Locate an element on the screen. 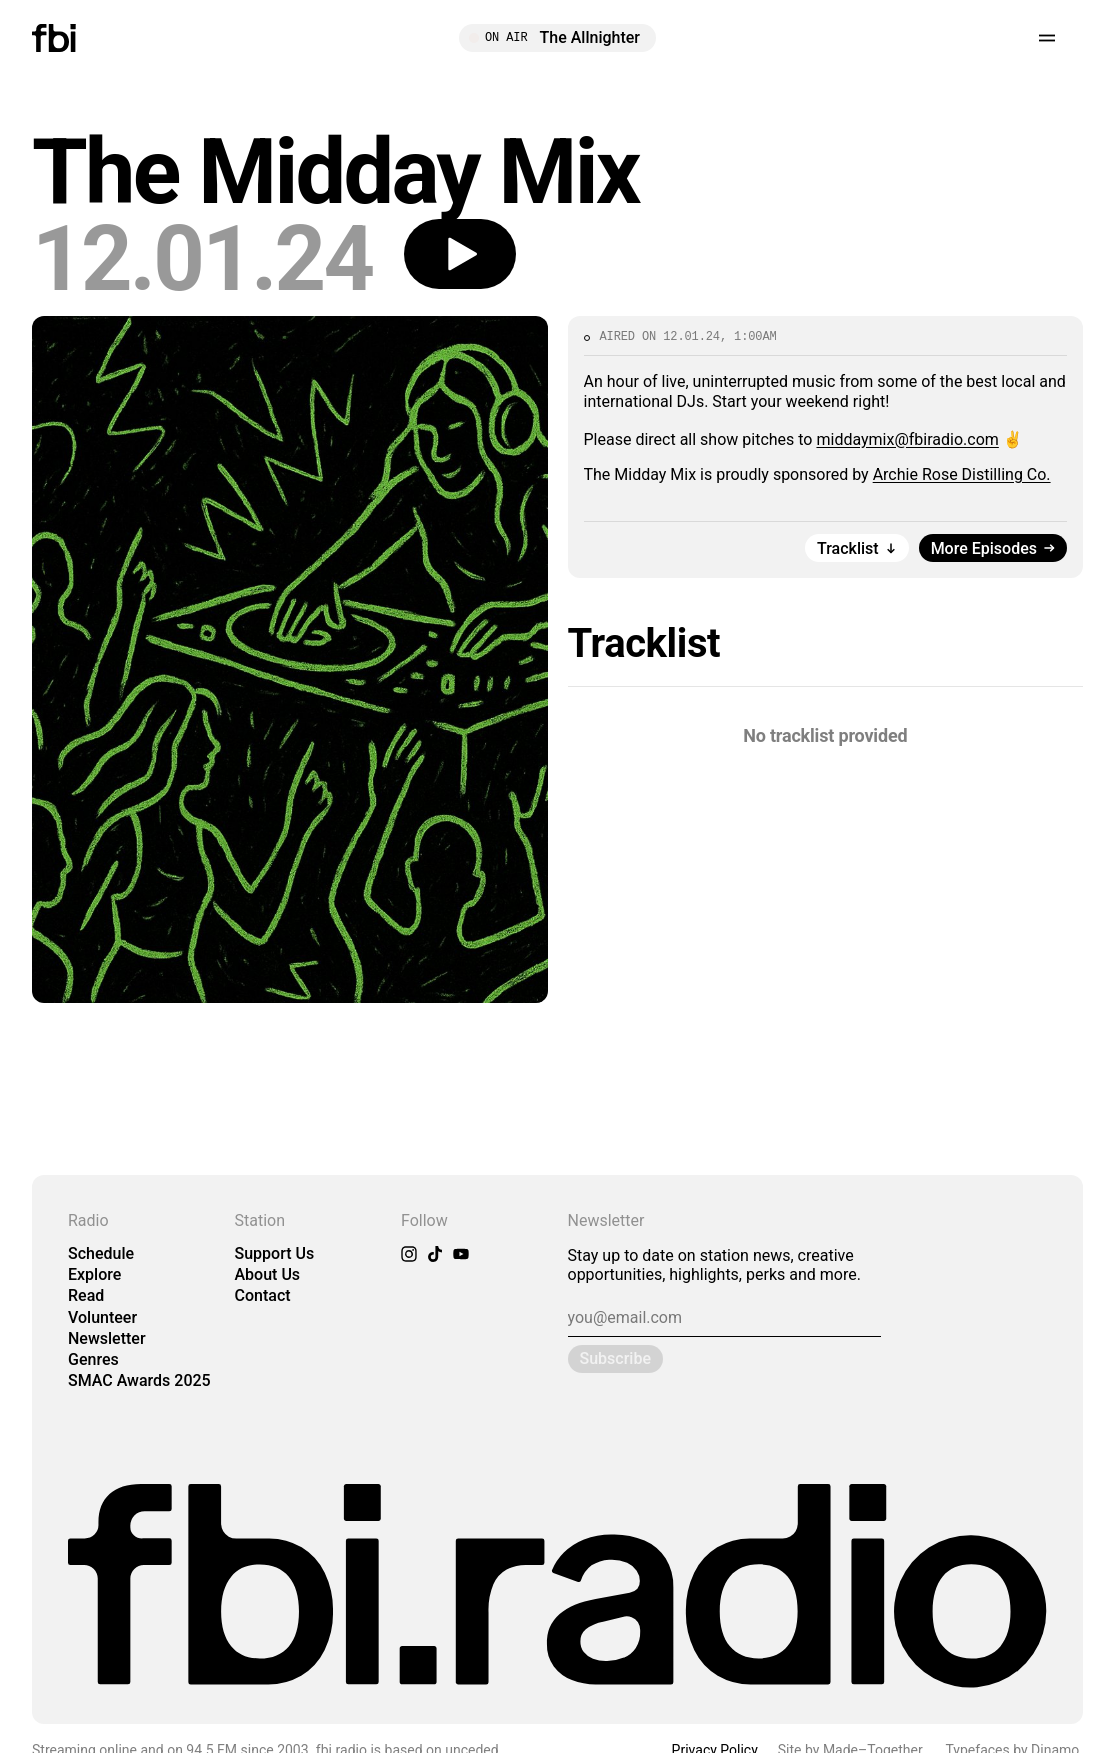  Support Us is located at coordinates (275, 1253).